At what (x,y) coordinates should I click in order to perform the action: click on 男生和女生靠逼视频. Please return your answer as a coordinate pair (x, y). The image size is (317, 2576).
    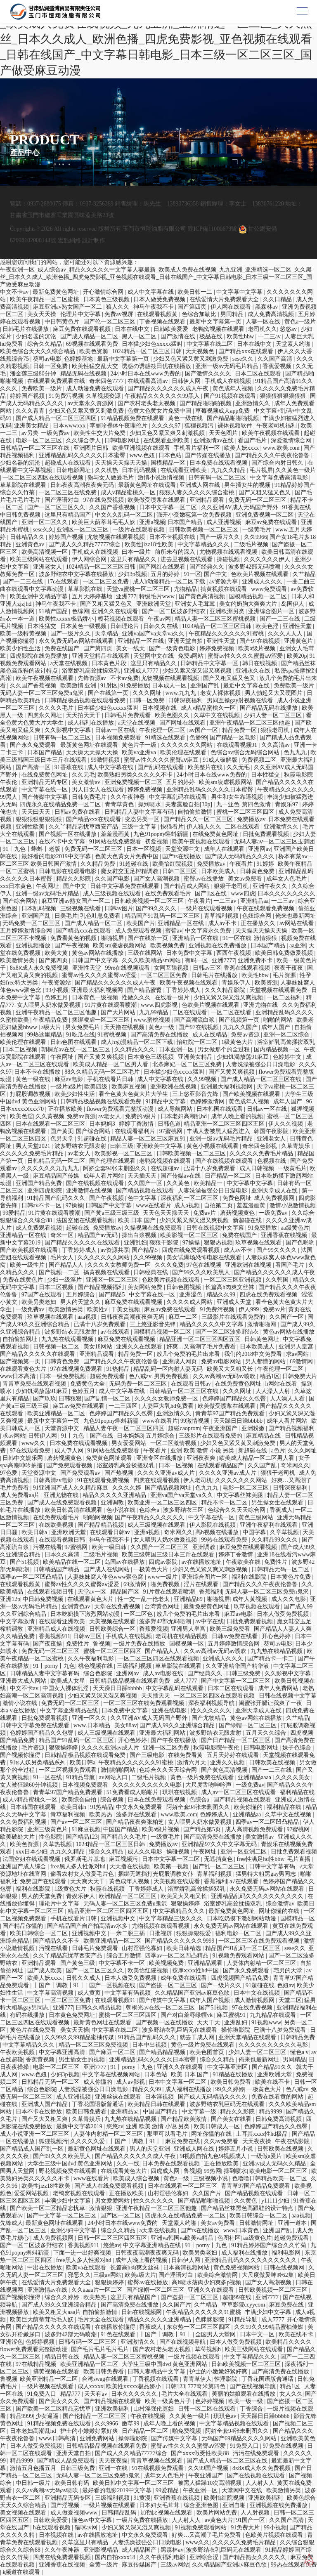
    Looking at the image, I should click on (238, 797).